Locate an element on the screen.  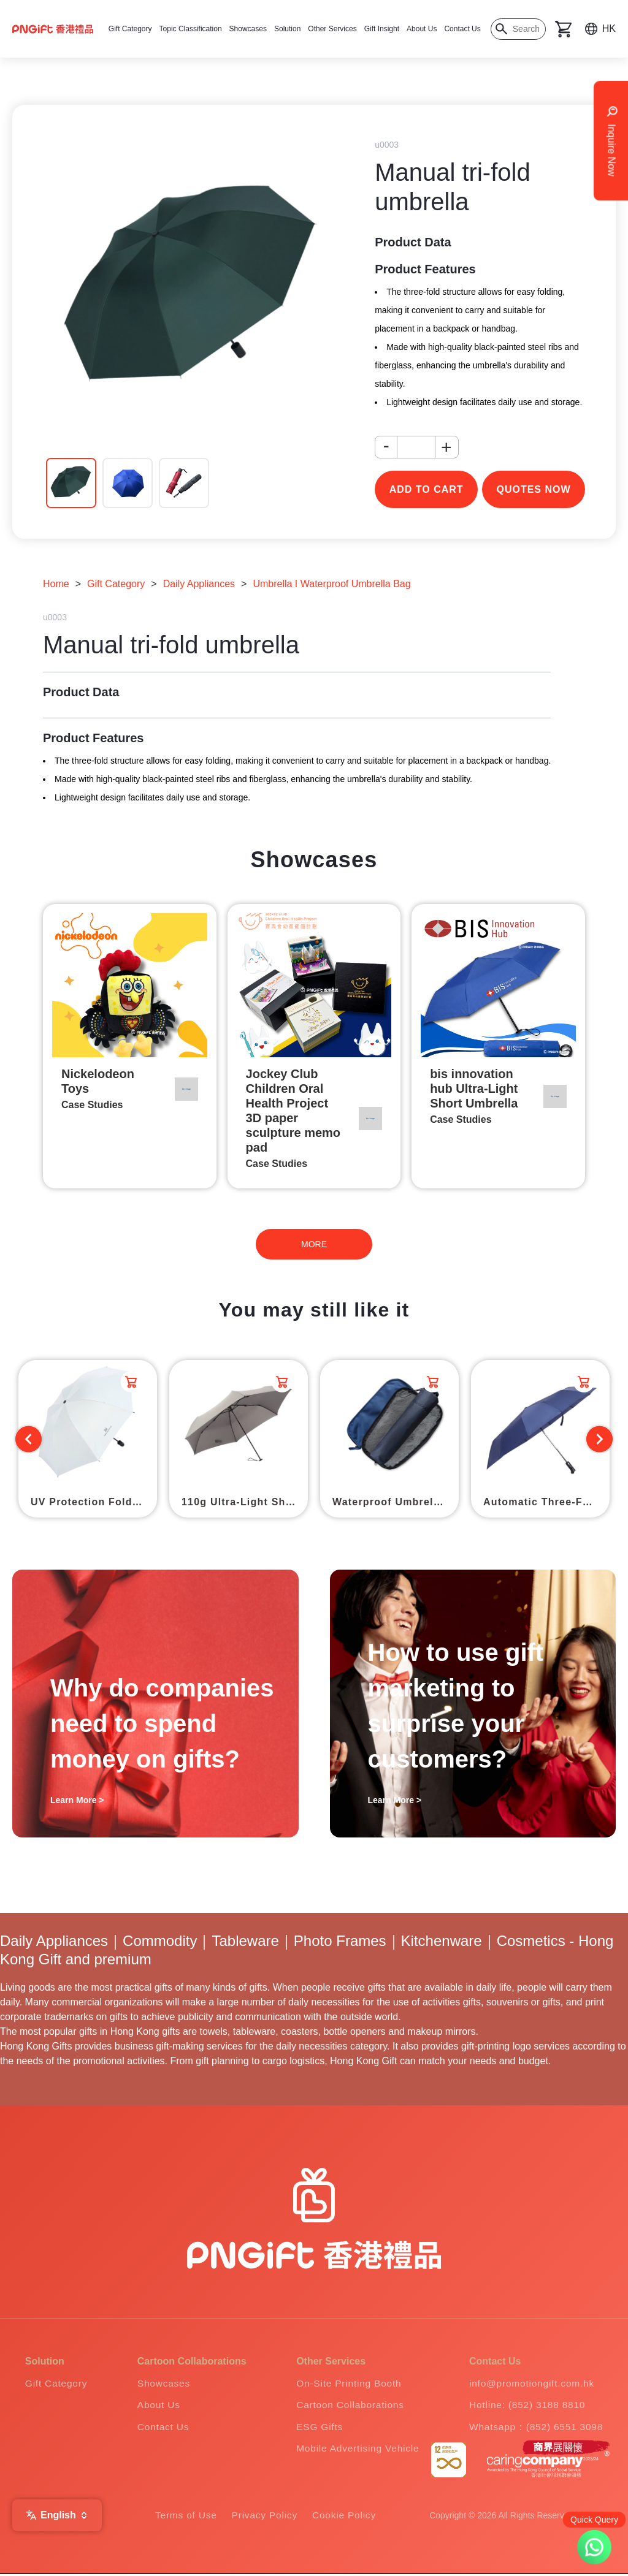
Cartoon Collaborations is located at coordinates (347, 2405).